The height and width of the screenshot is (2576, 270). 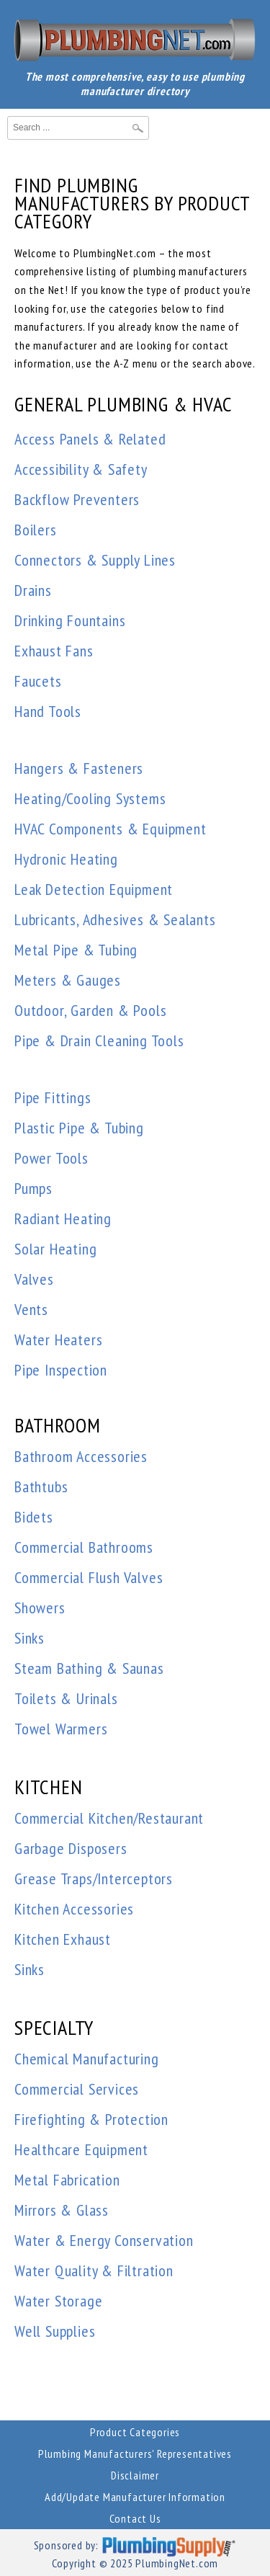 What do you see at coordinates (135, 2432) in the screenshot?
I see `Product Categories` at bounding box center [135, 2432].